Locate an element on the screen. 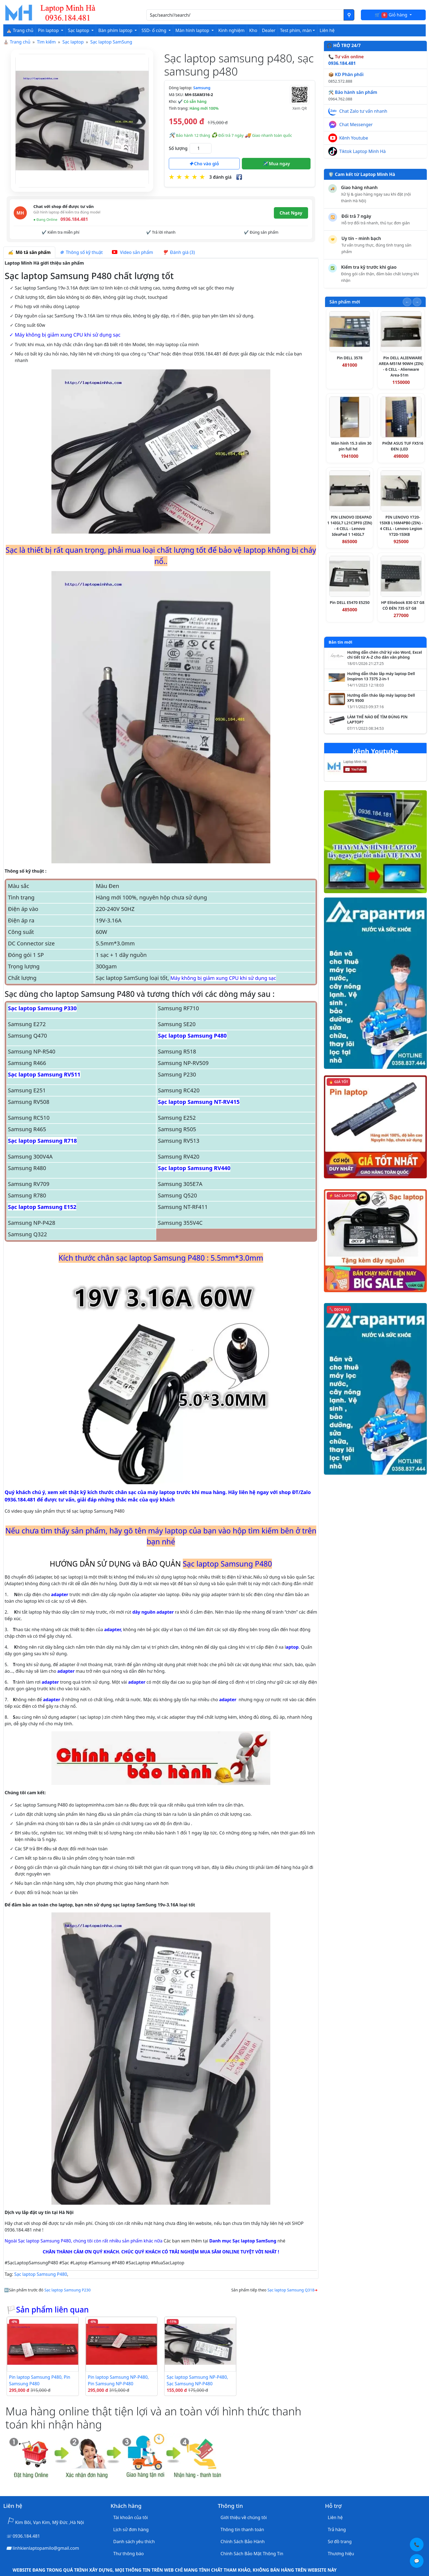  [Slide trước] is located at coordinates (407, 302).